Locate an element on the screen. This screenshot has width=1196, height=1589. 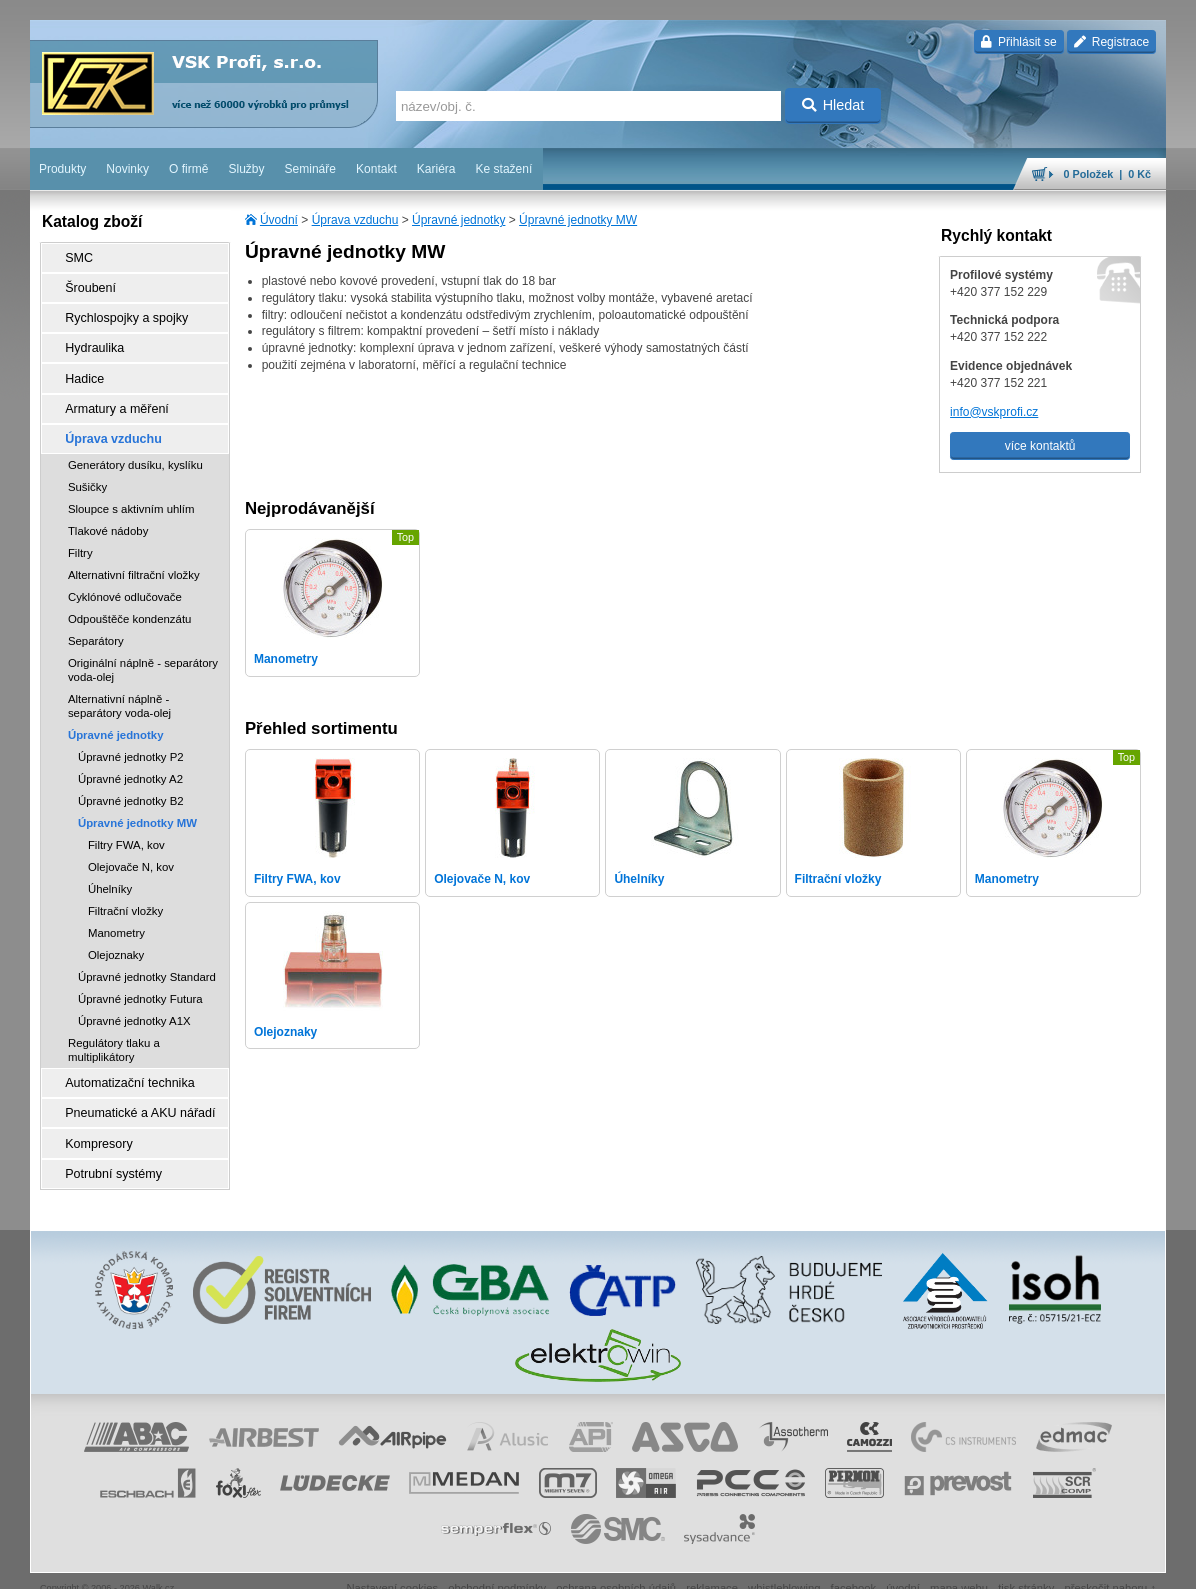
Pneumatické a AKU nářadí is located at coordinates (134, 1095).